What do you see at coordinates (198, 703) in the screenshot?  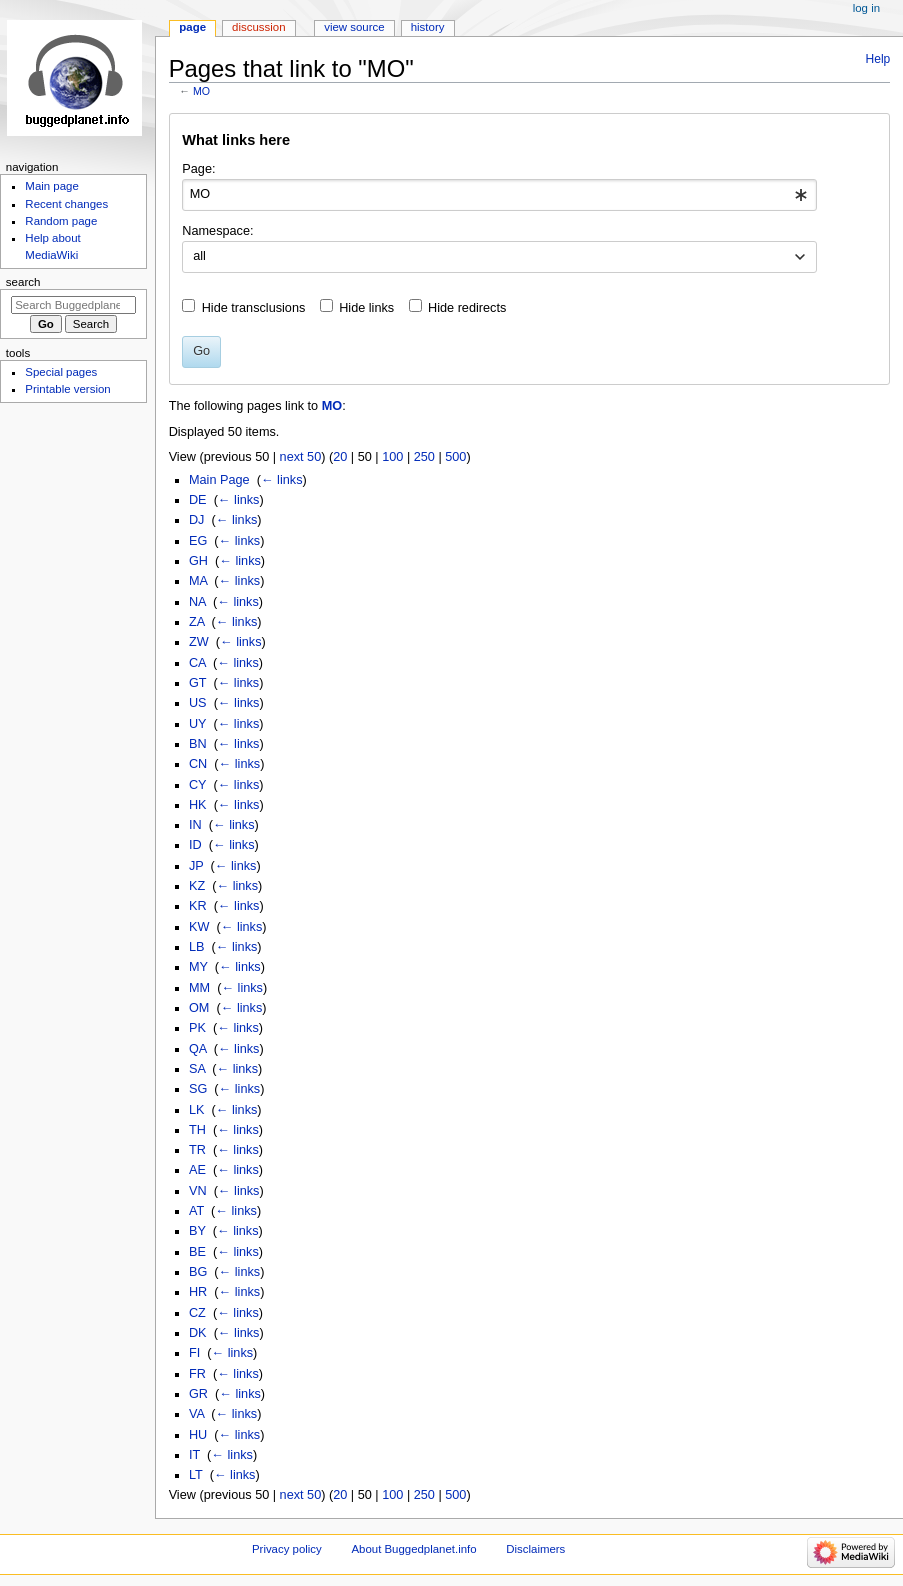 I see `US` at bounding box center [198, 703].